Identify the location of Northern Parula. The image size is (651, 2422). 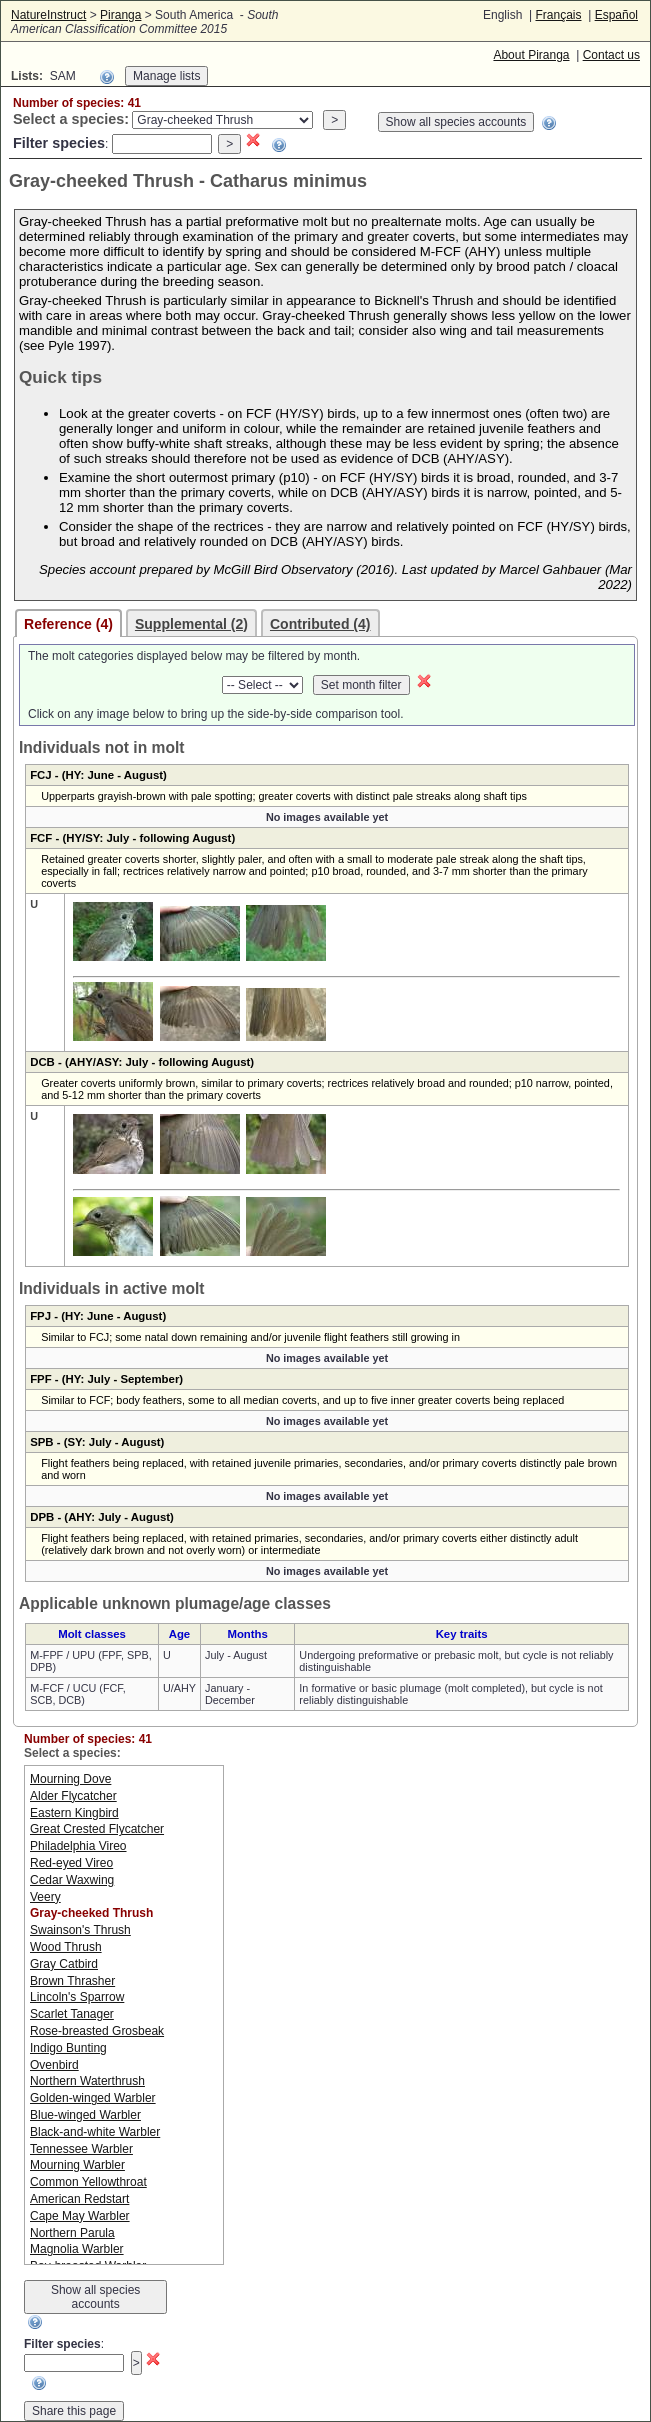
(72, 2233).